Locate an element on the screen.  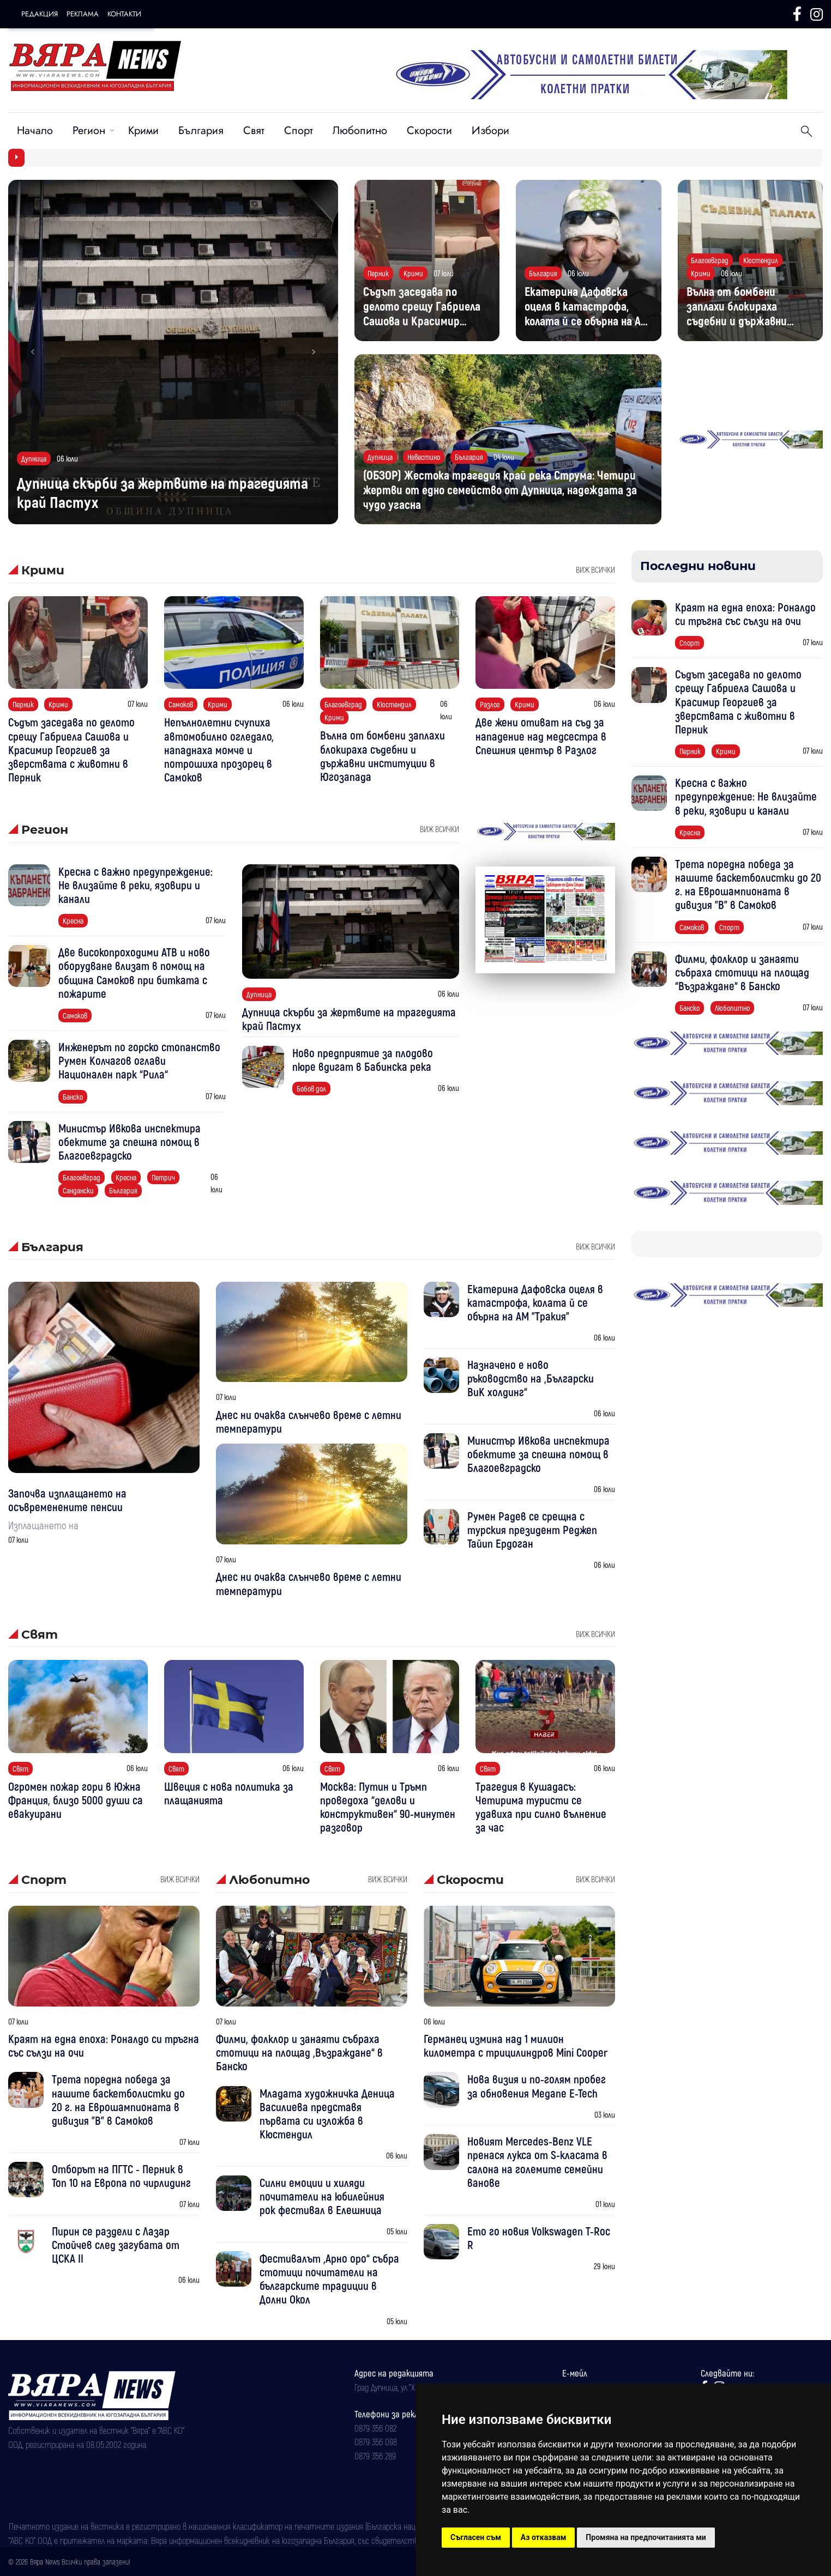
Съгласен съм [button] is located at coordinates (475, 2537).